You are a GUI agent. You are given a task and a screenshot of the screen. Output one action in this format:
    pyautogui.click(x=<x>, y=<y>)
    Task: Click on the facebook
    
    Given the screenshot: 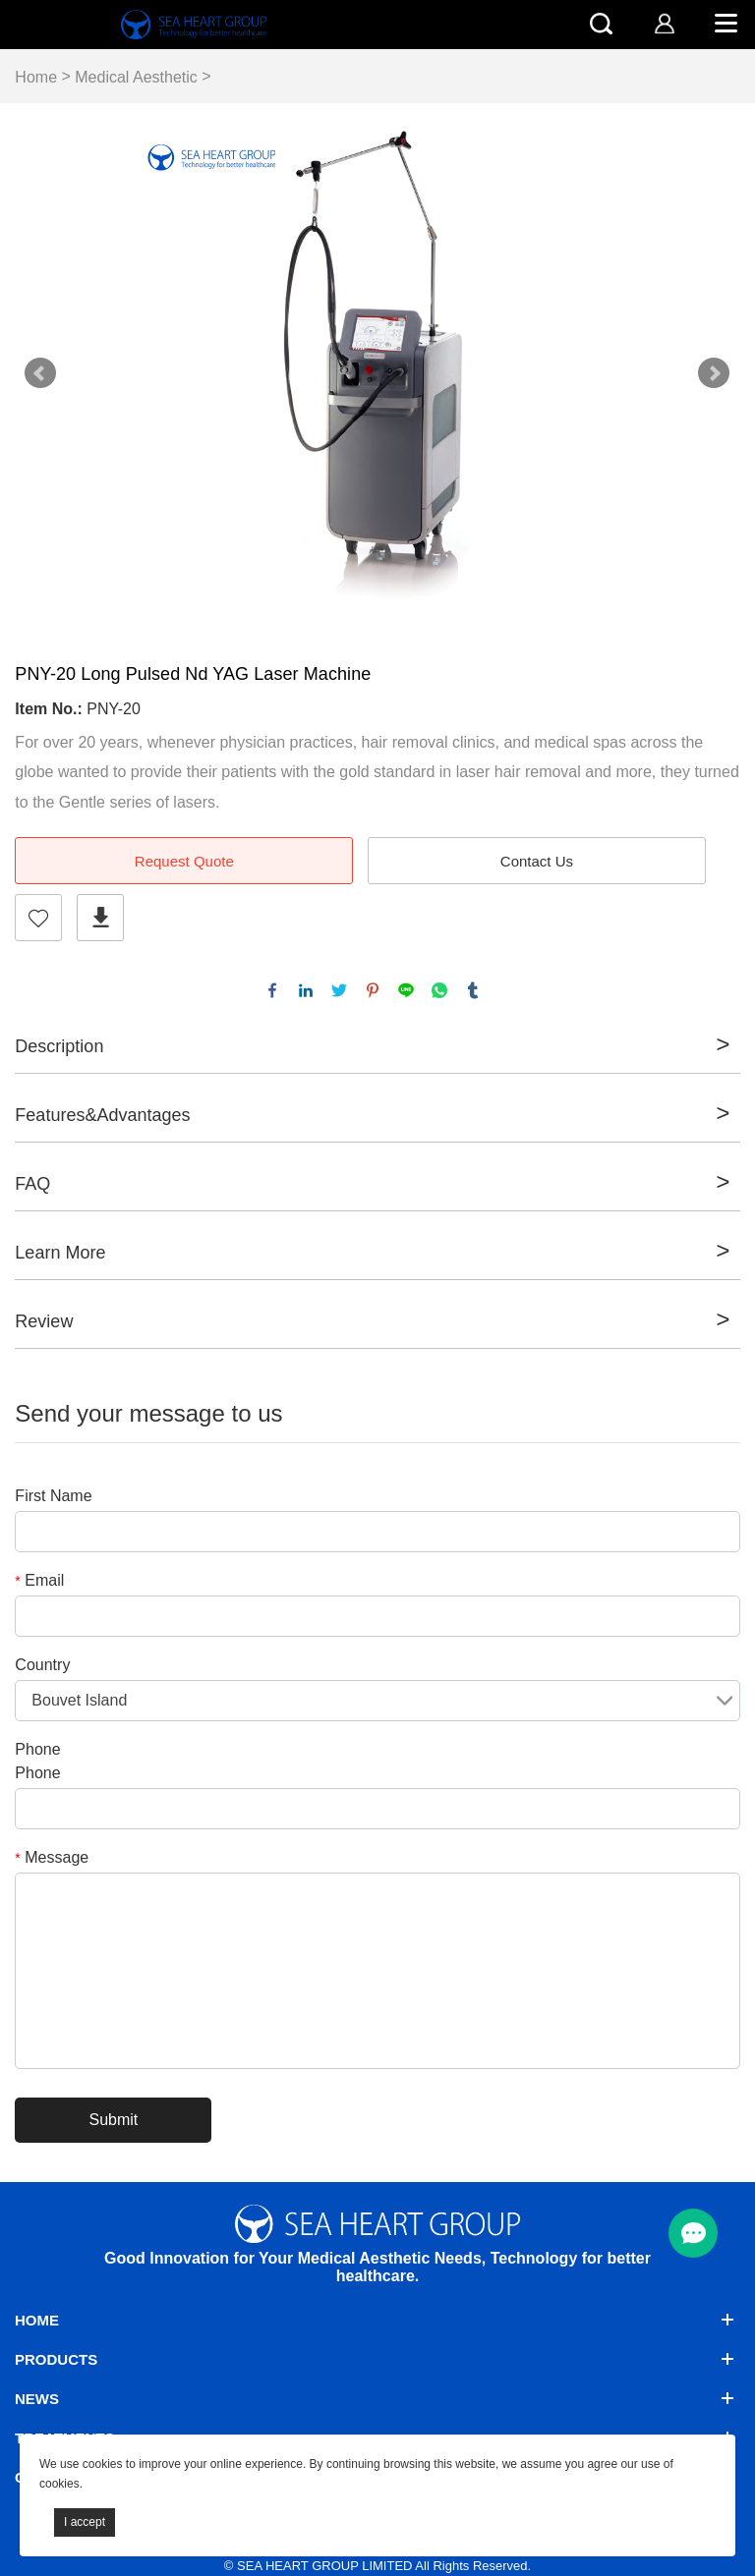 What is the action you would take?
    pyautogui.click(x=272, y=990)
    